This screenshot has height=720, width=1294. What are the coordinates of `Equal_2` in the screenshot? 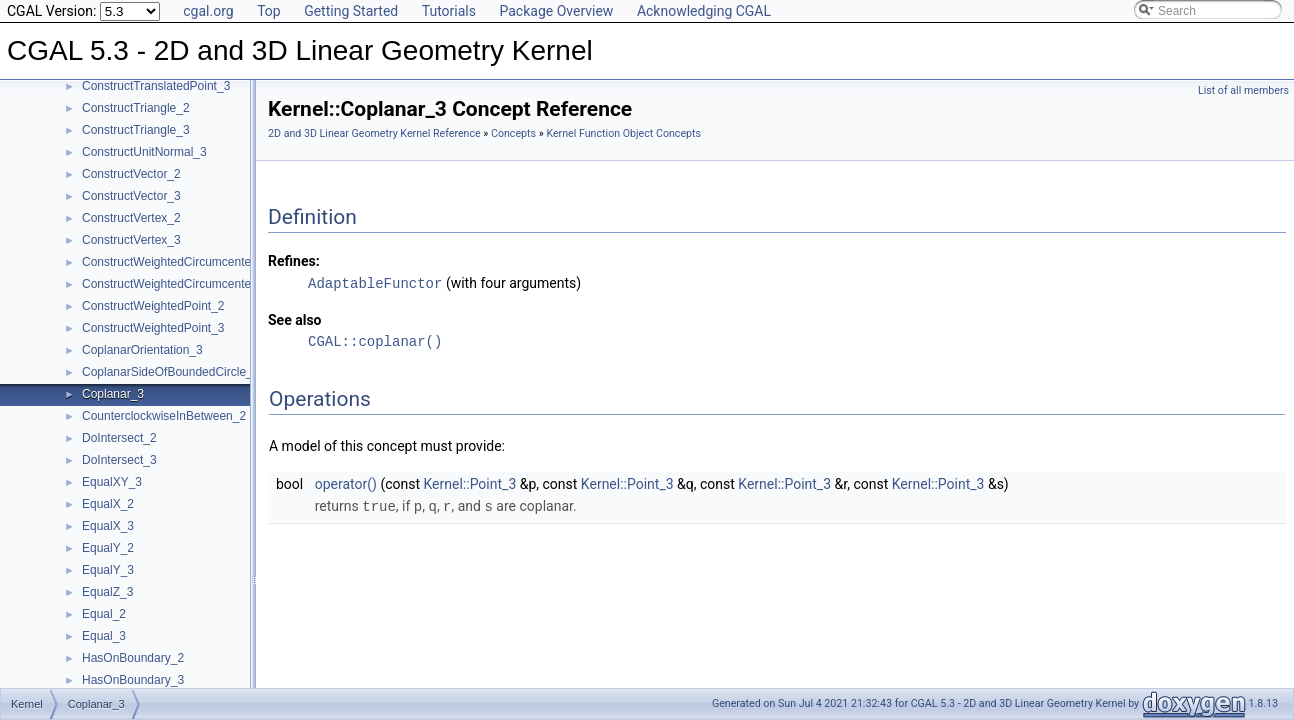 It's located at (104, 614).